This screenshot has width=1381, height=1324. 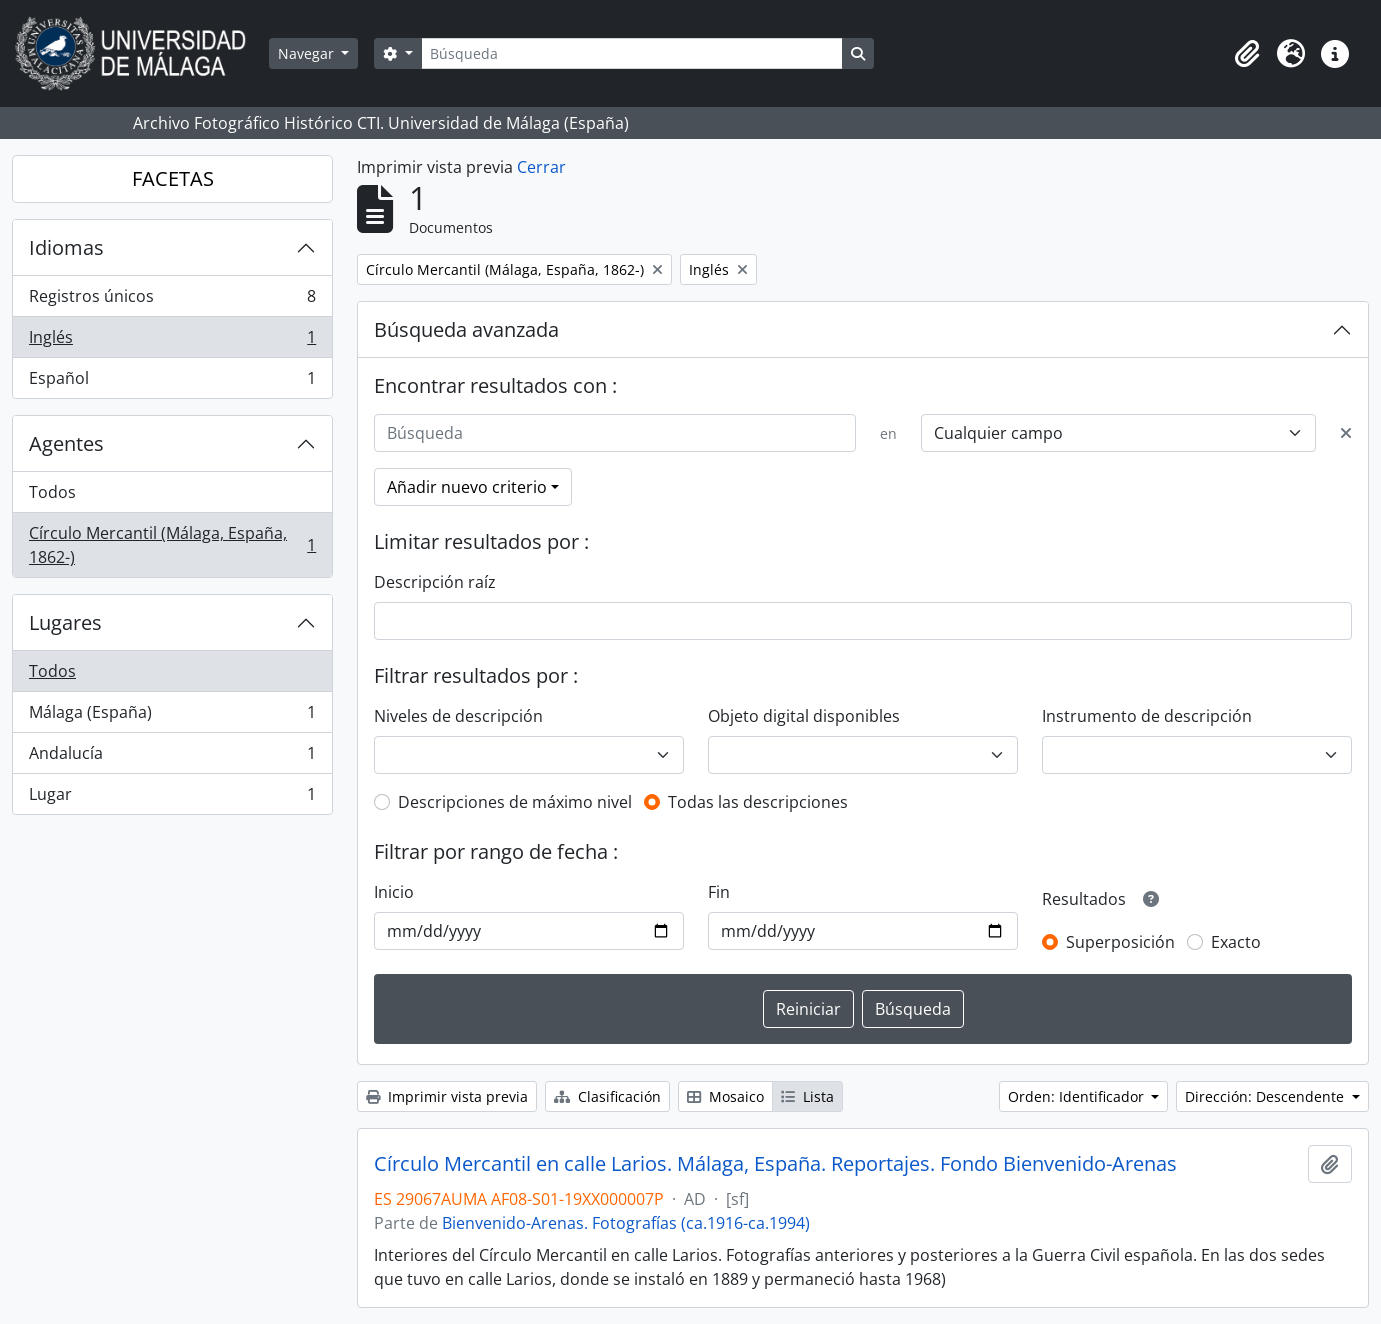 What do you see at coordinates (758, 802) in the screenshot?
I see `Todas las descripciones` at bounding box center [758, 802].